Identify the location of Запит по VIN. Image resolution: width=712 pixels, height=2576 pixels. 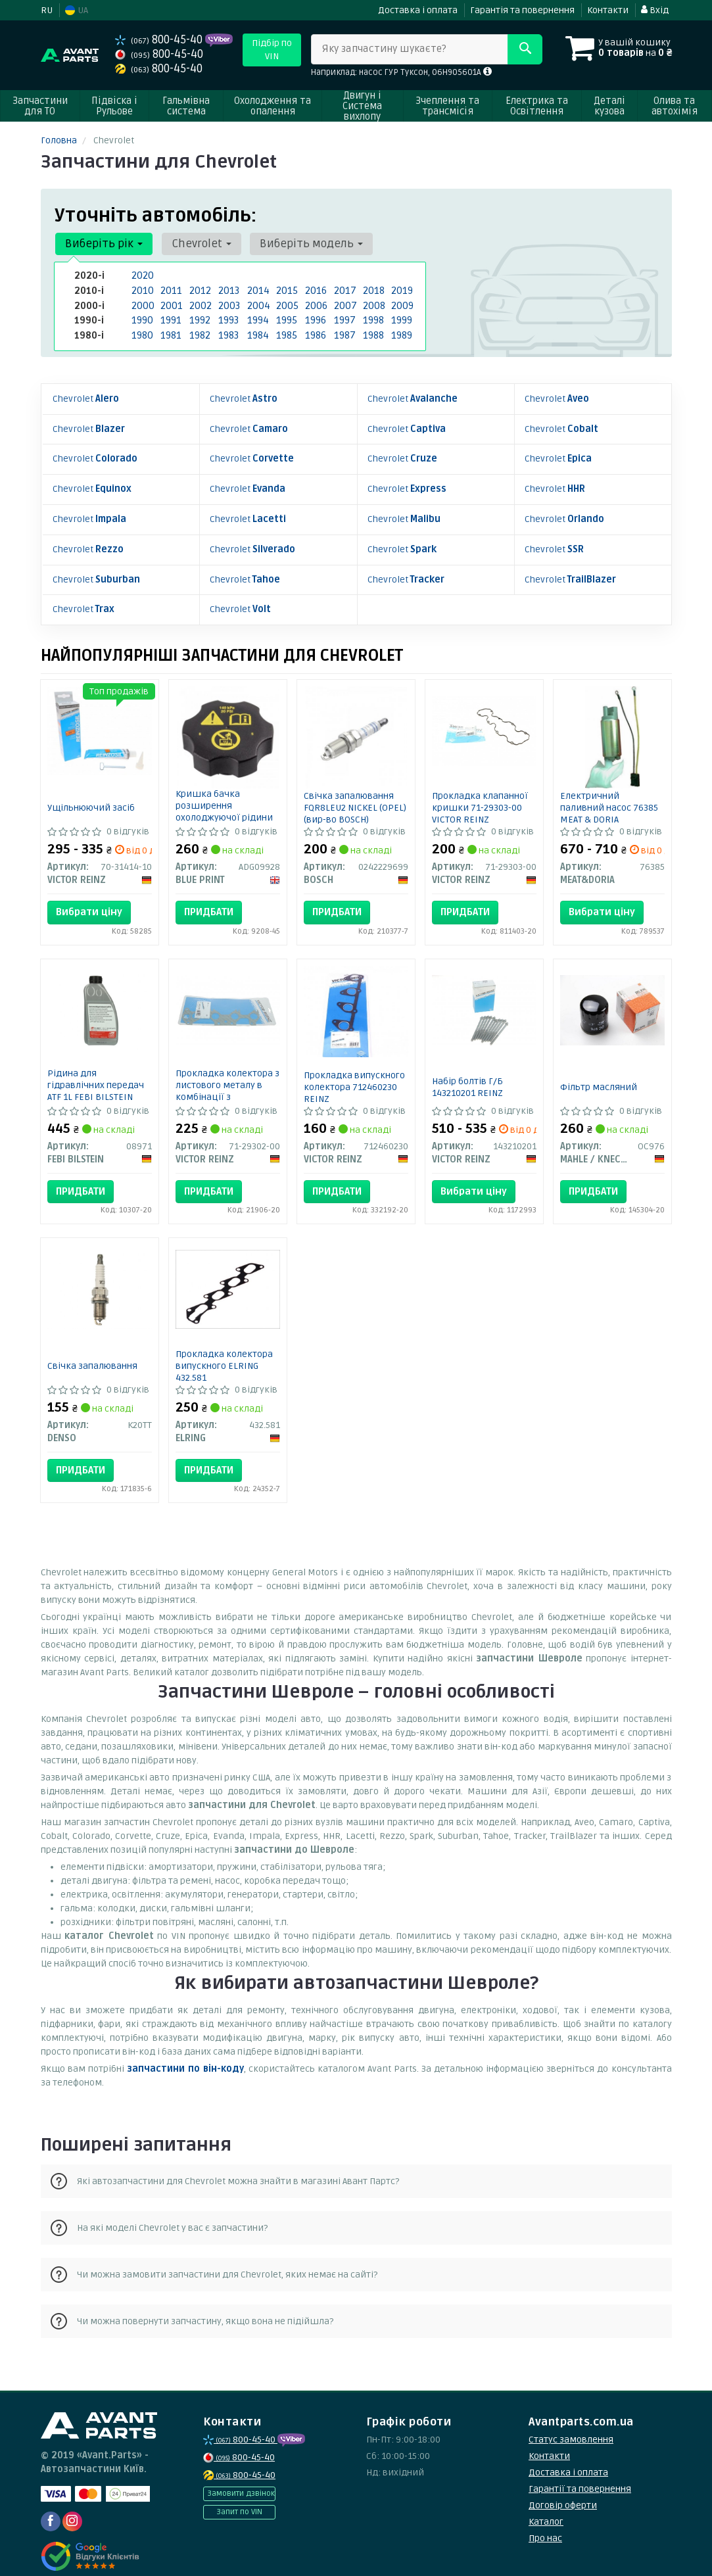
(239, 2497).